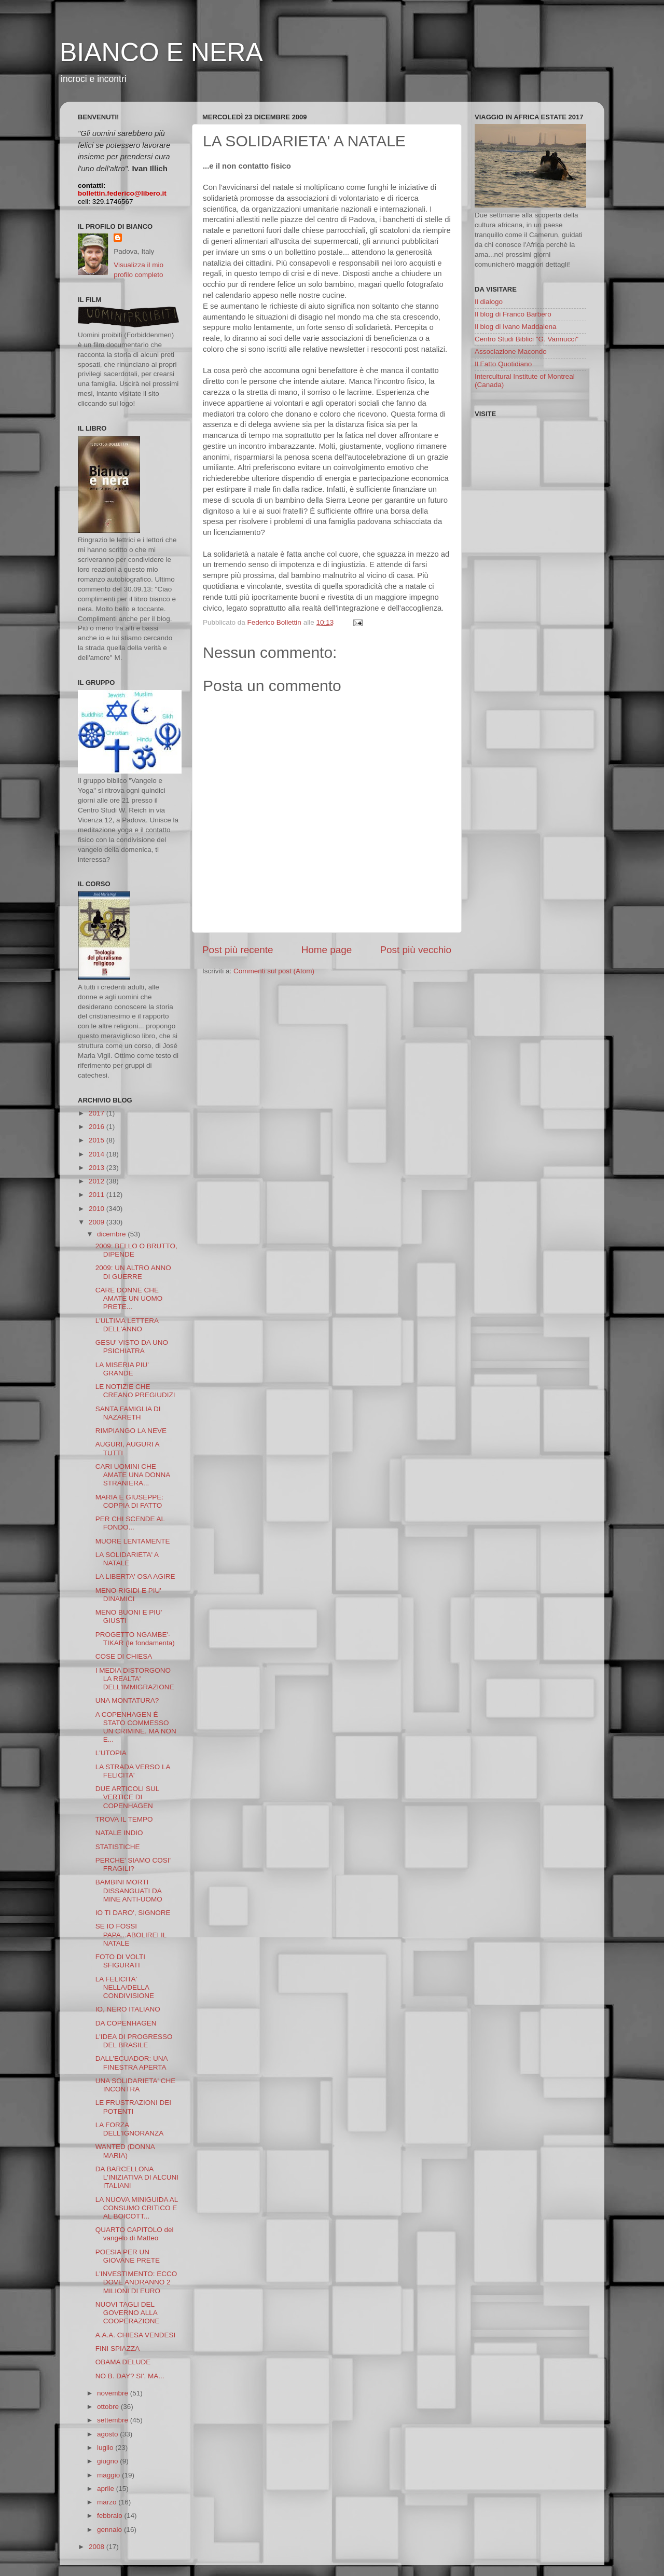 This screenshot has width=664, height=2576. Describe the element at coordinates (127, 1325) in the screenshot. I see `L'ULTIMA LETTERA DELL'ANNO` at that location.